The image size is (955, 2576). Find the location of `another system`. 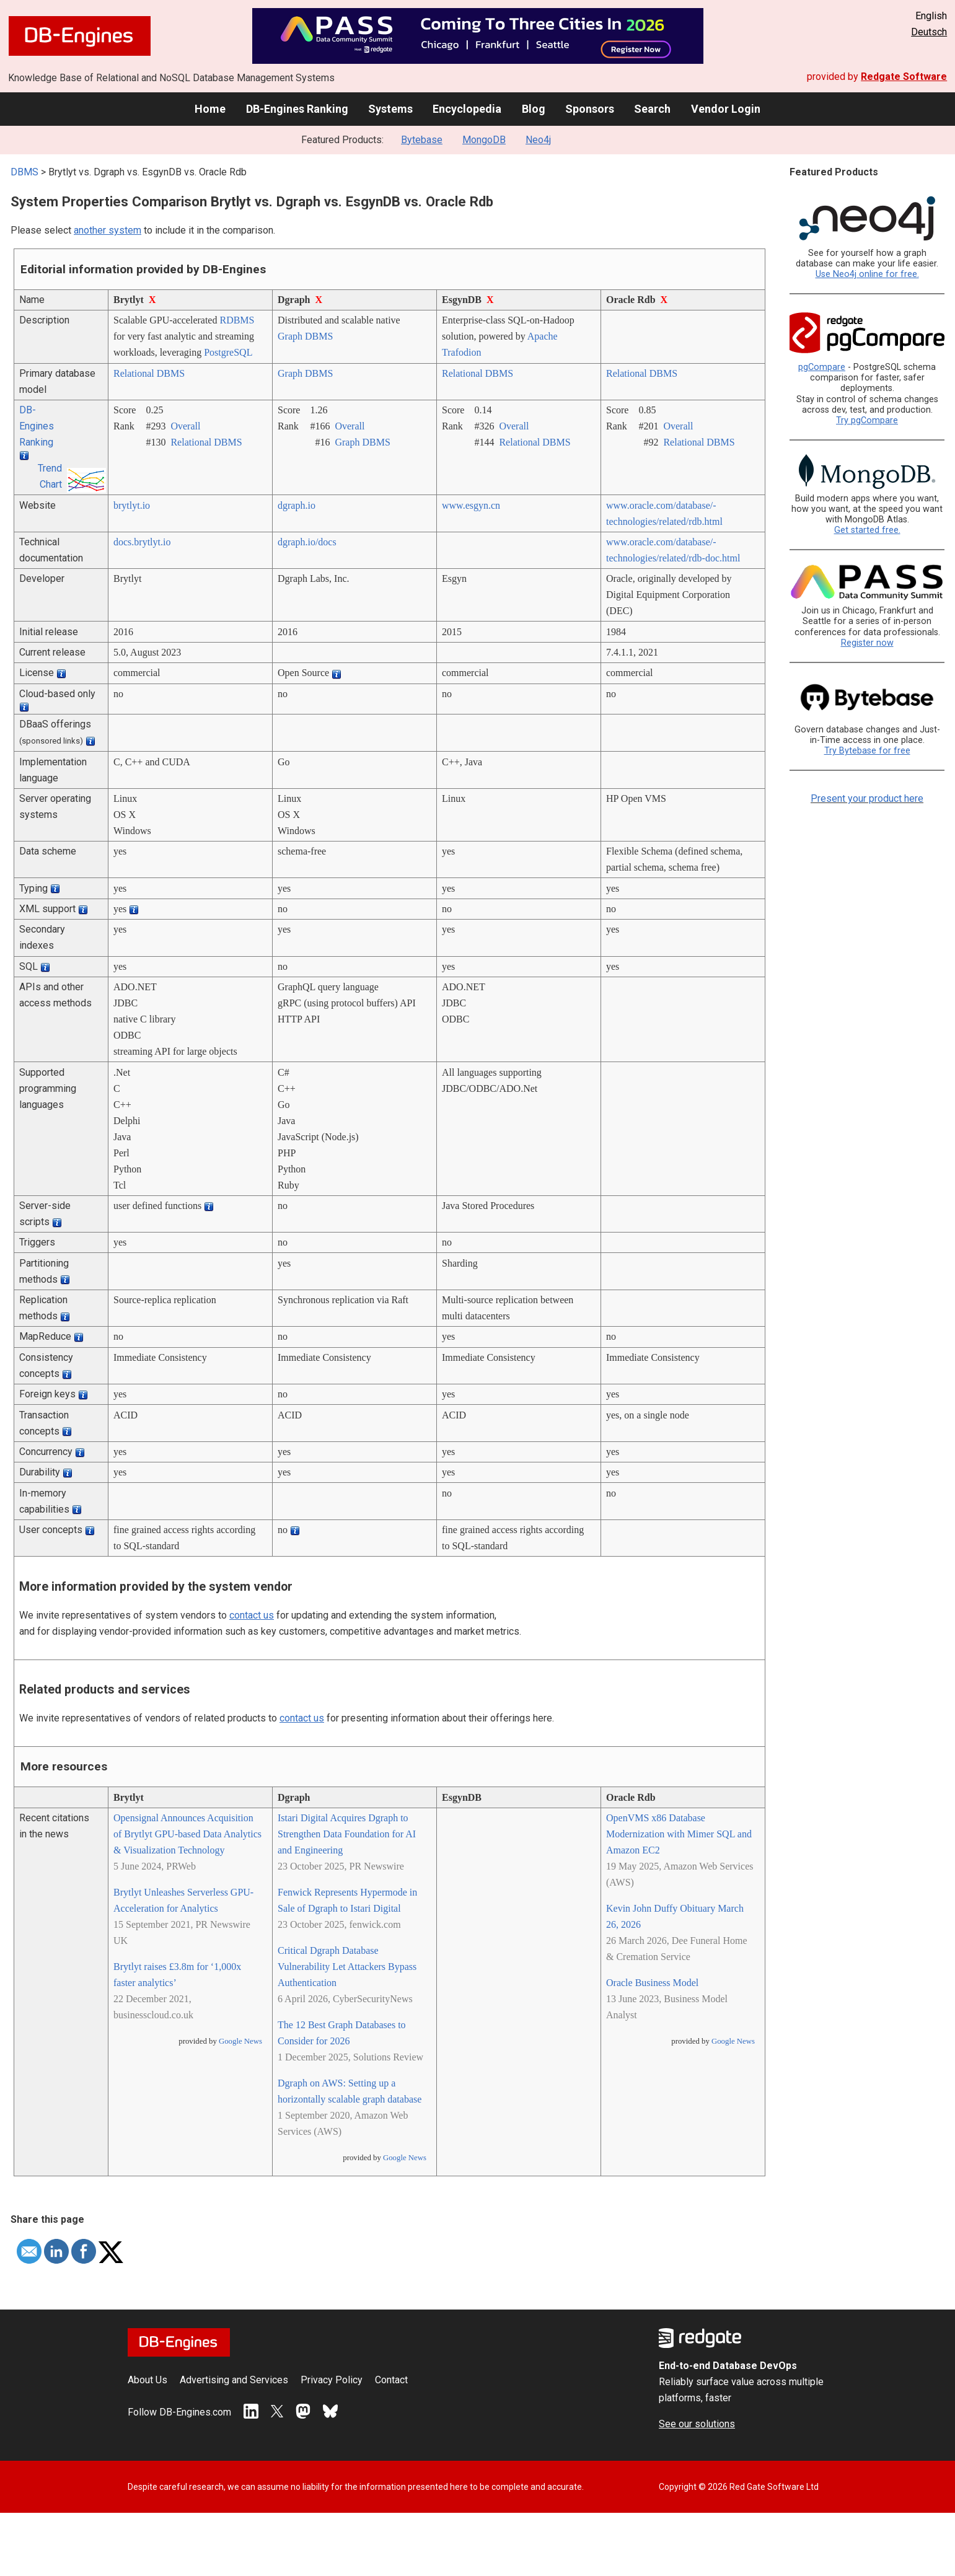

another system is located at coordinates (107, 230).